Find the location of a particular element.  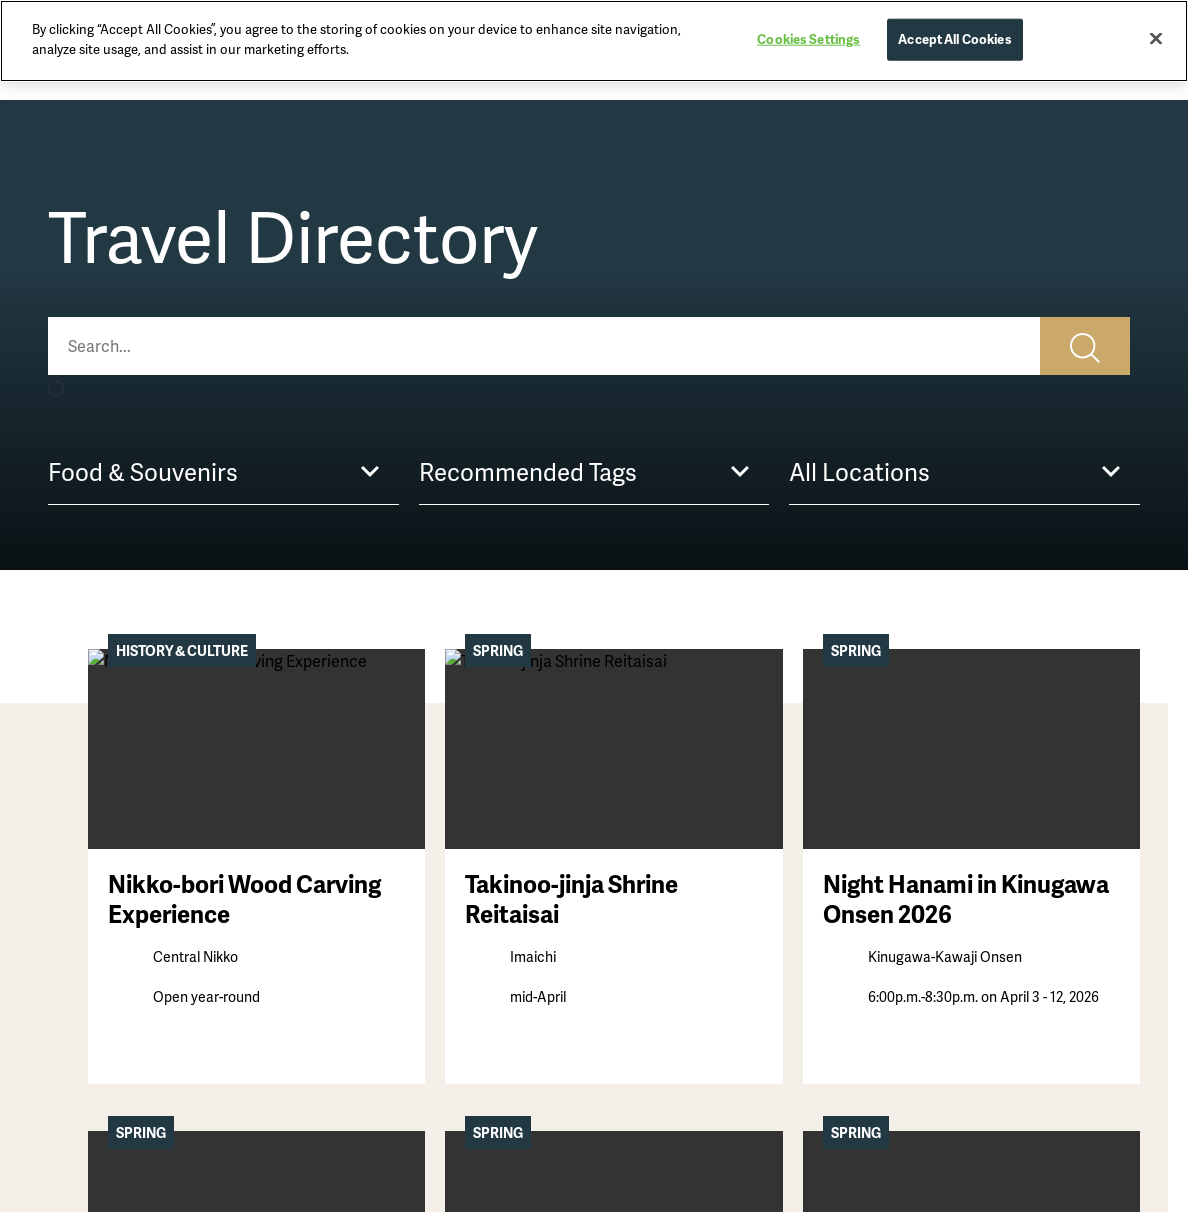

Privacy Policy is located at coordinates (928, 915).